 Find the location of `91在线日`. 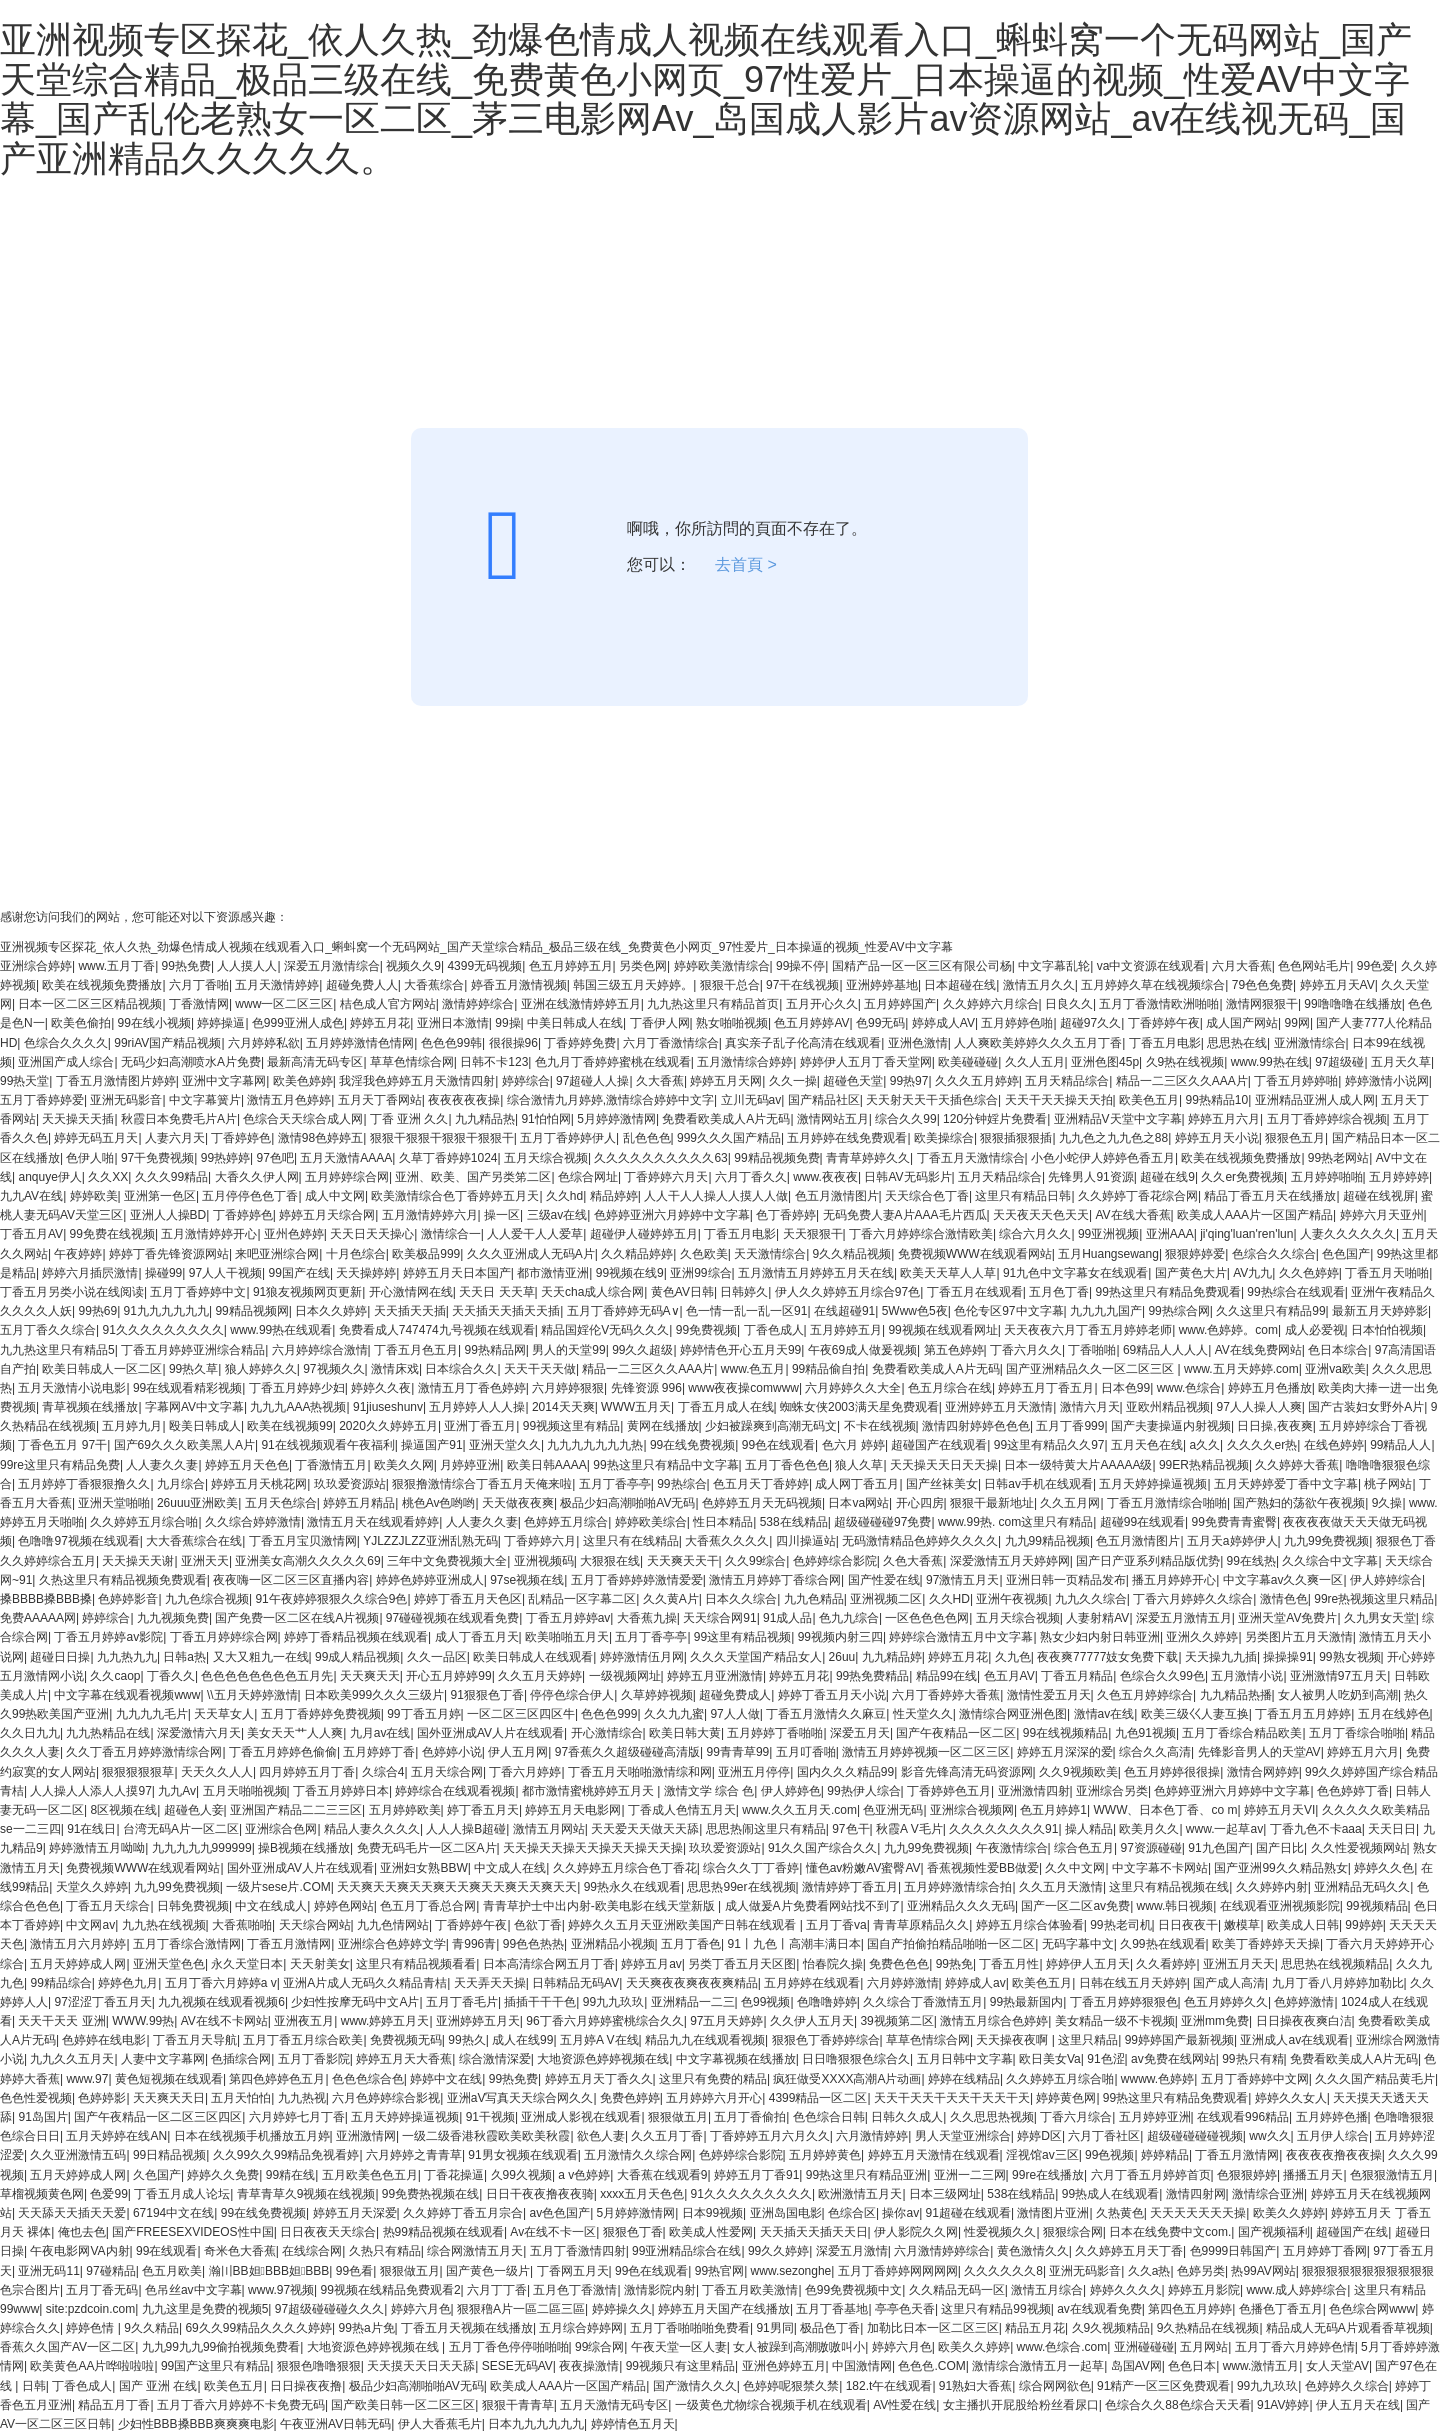

91在线日 is located at coordinates (91, 1829).